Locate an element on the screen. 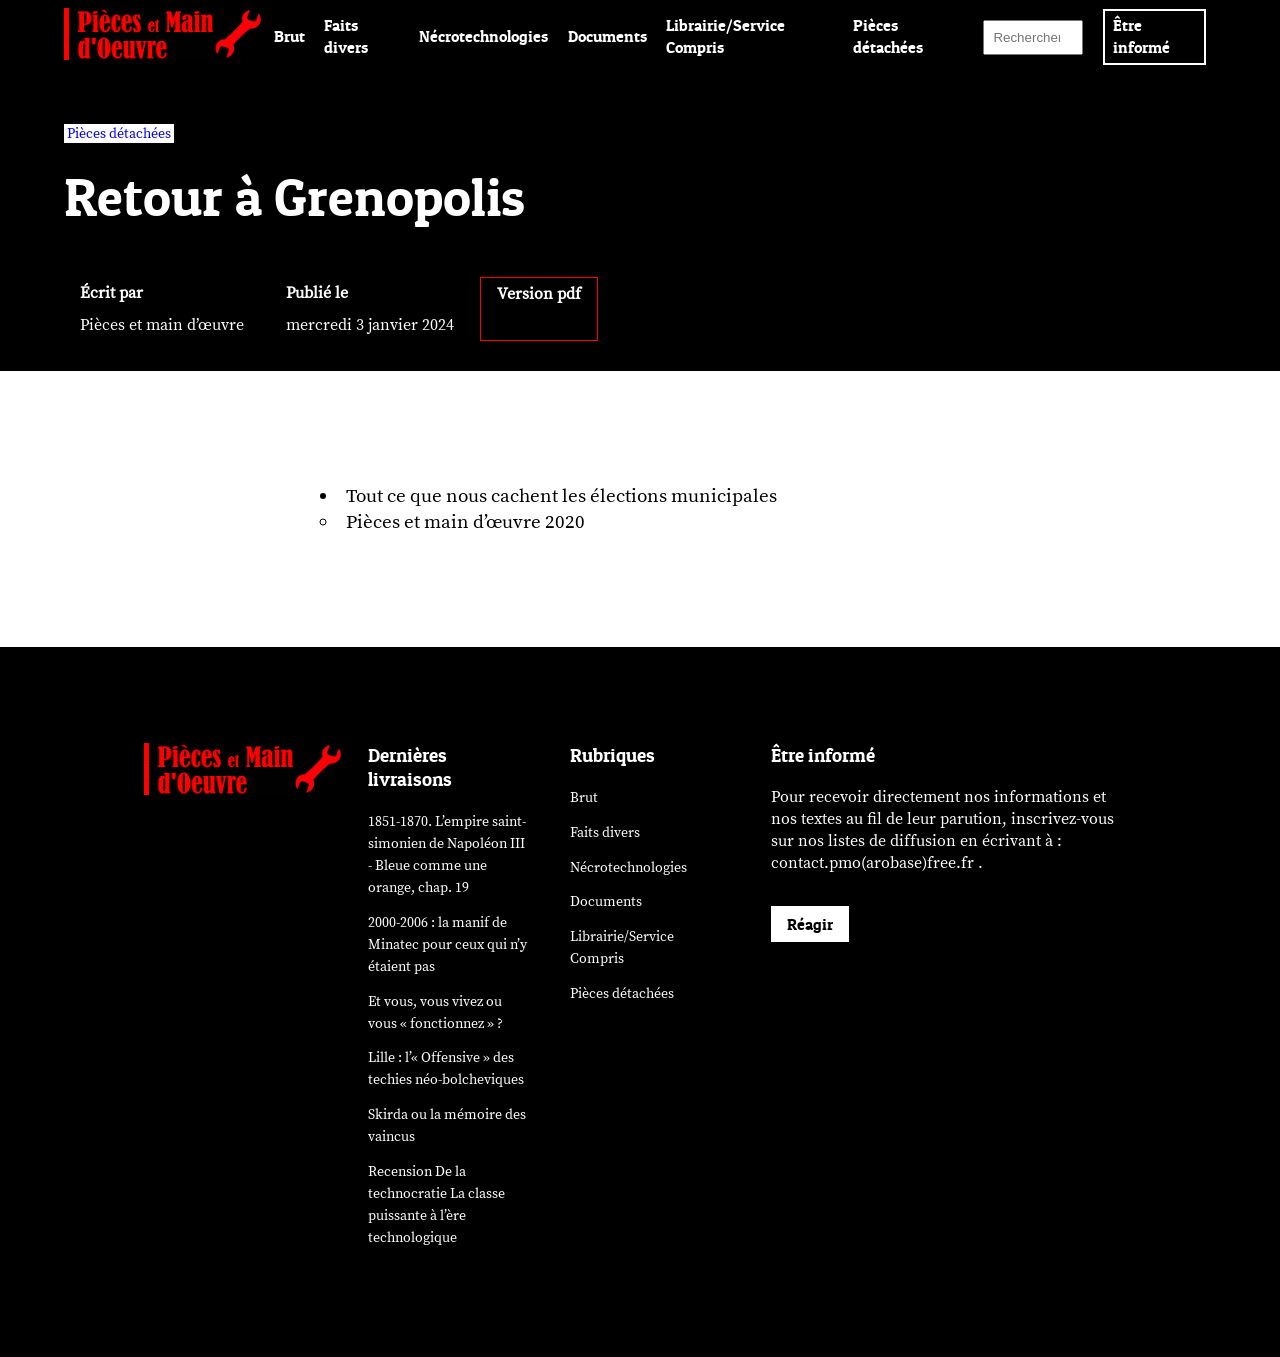  Nécrotechnologies is located at coordinates (483, 36).